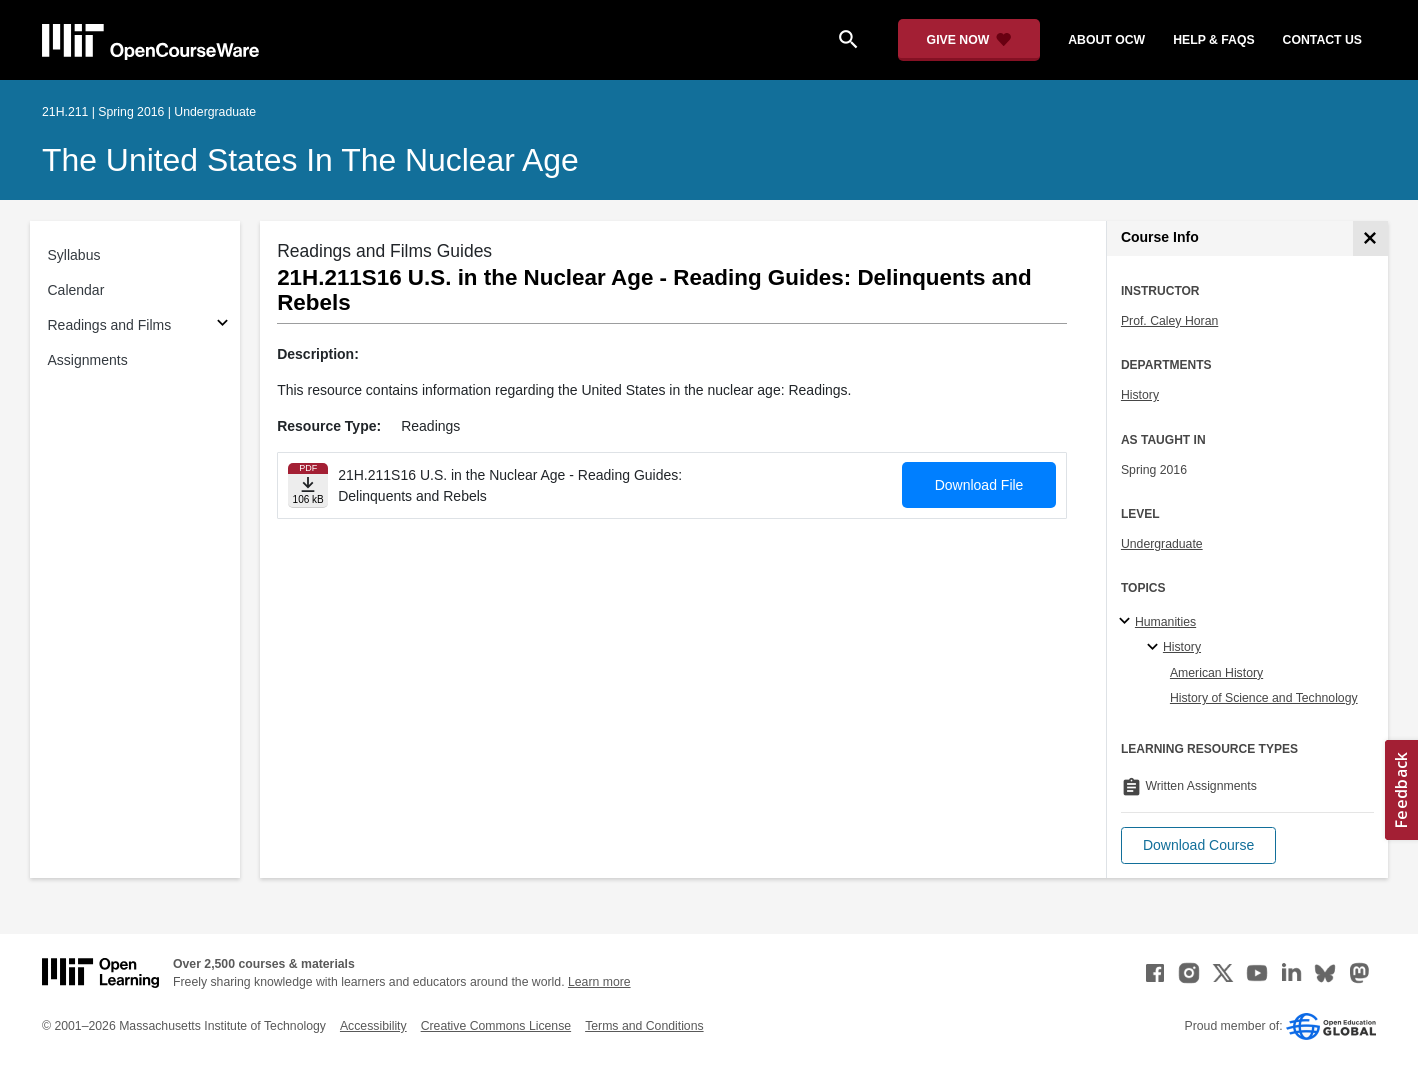 This screenshot has height=1075, width=1418. What do you see at coordinates (1140, 395) in the screenshot?
I see `History` at bounding box center [1140, 395].